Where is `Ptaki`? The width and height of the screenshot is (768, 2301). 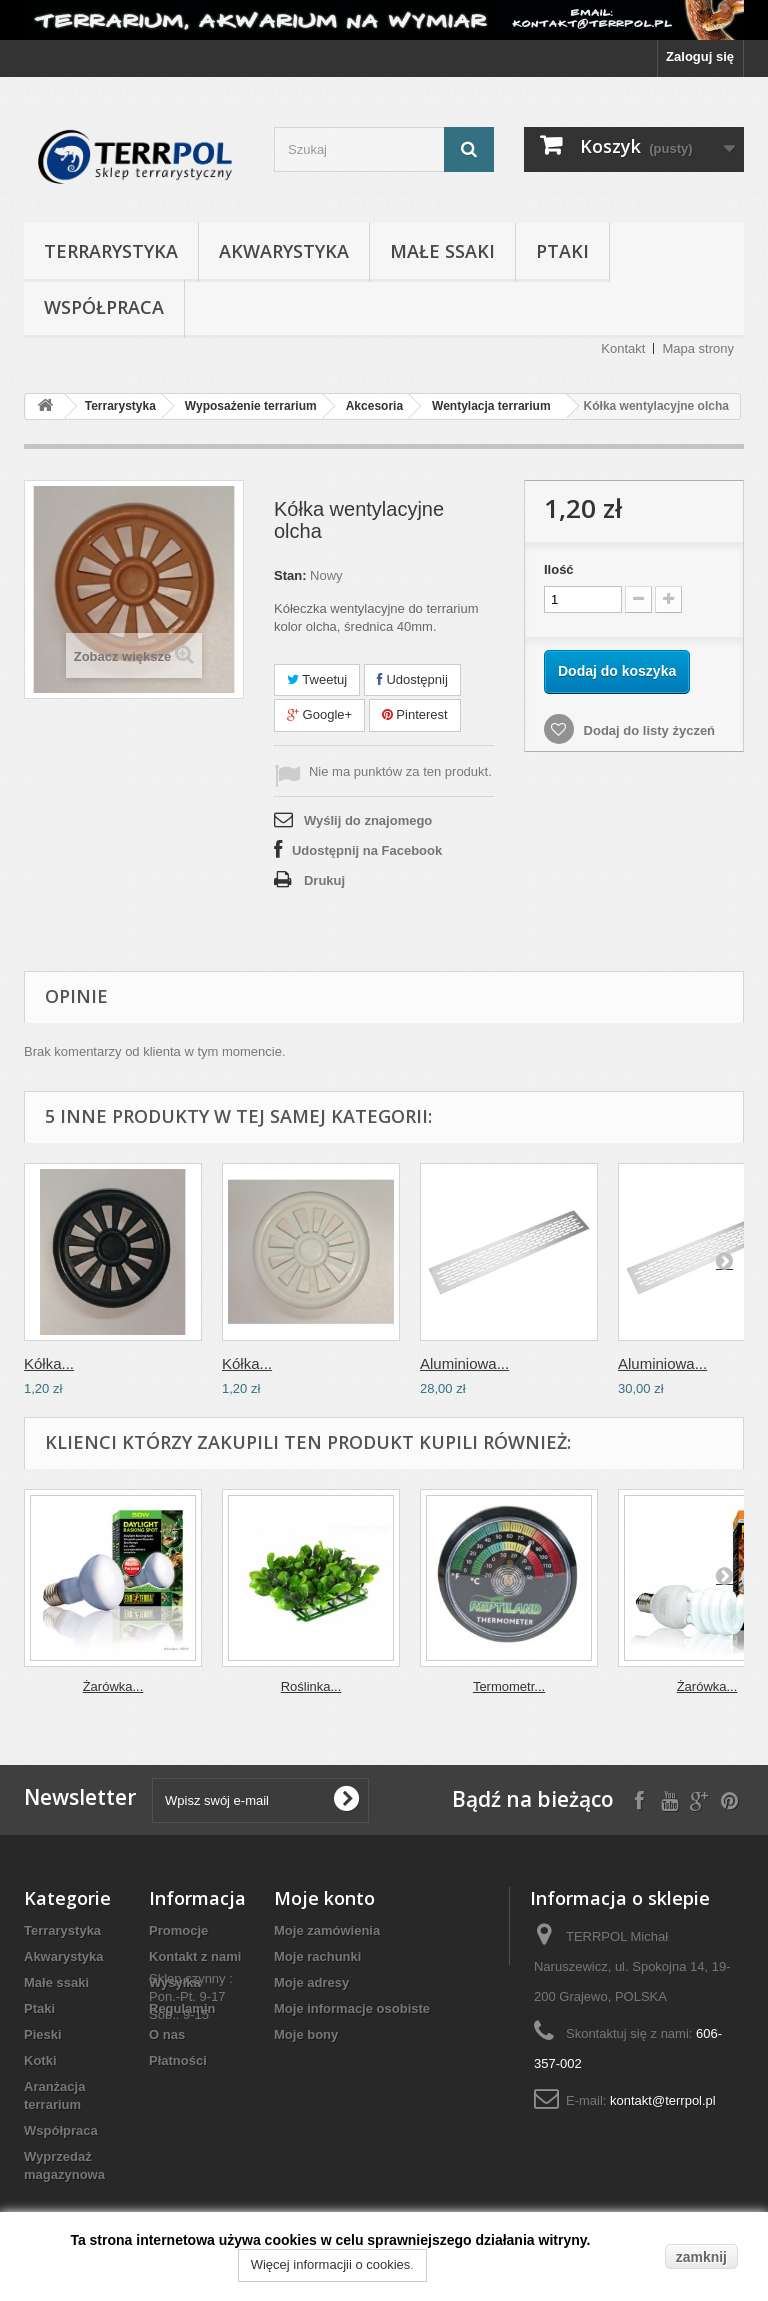
Ptaki is located at coordinates (562, 251).